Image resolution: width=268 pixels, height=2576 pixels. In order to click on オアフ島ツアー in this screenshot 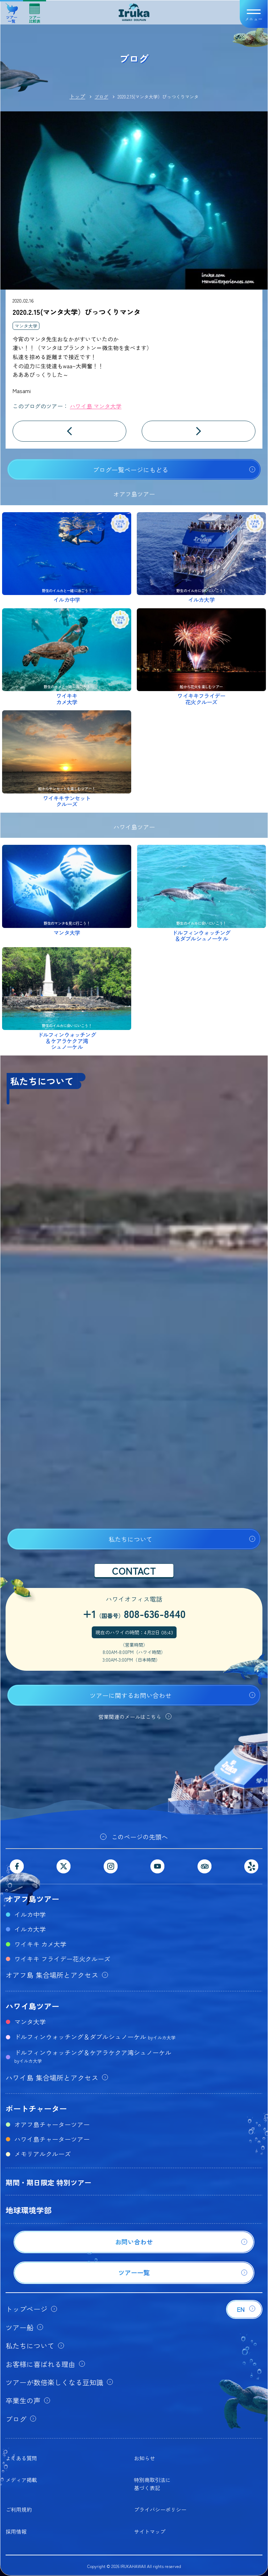, I will do `click(32, 1898)`.